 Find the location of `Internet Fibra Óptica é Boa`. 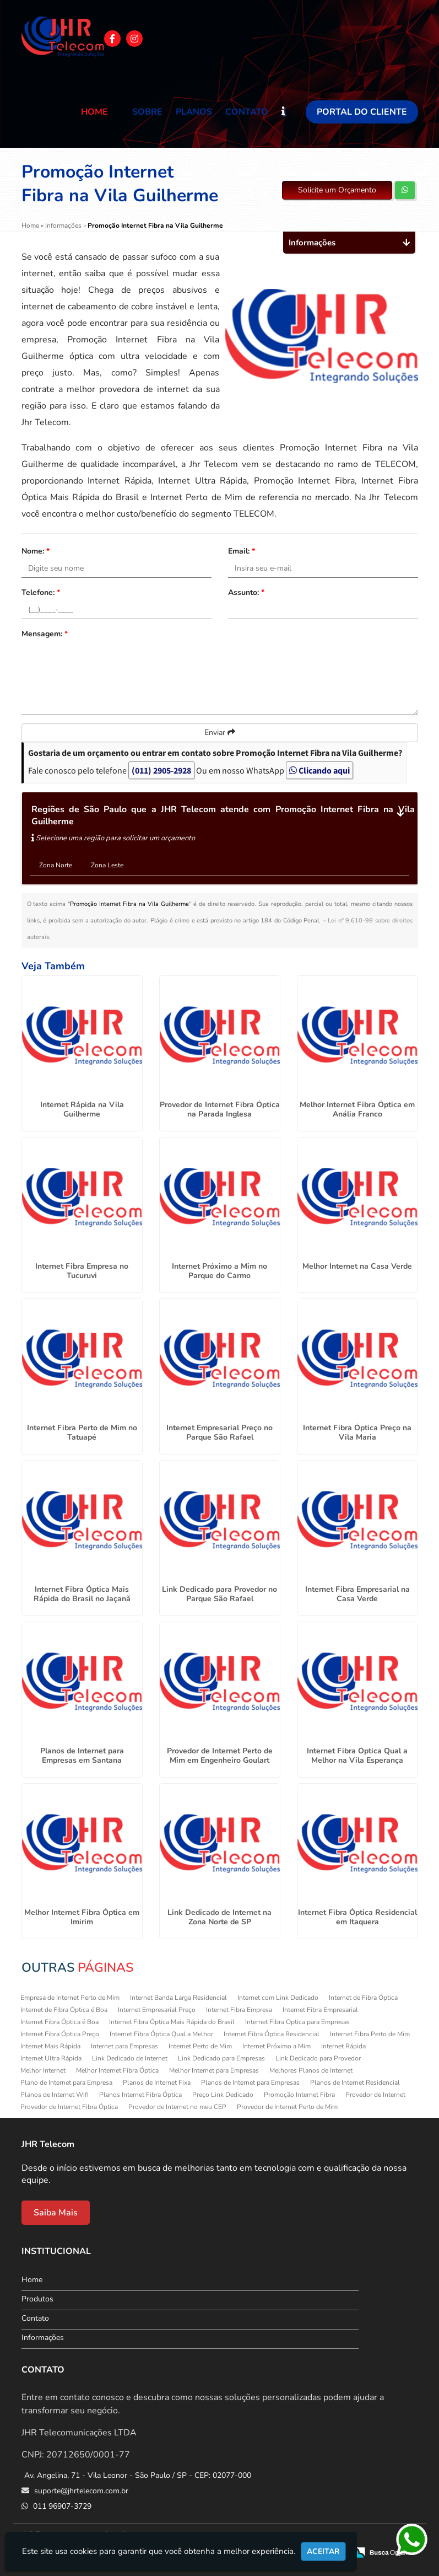

Internet Fibra Óptica é Boa is located at coordinates (59, 2021).